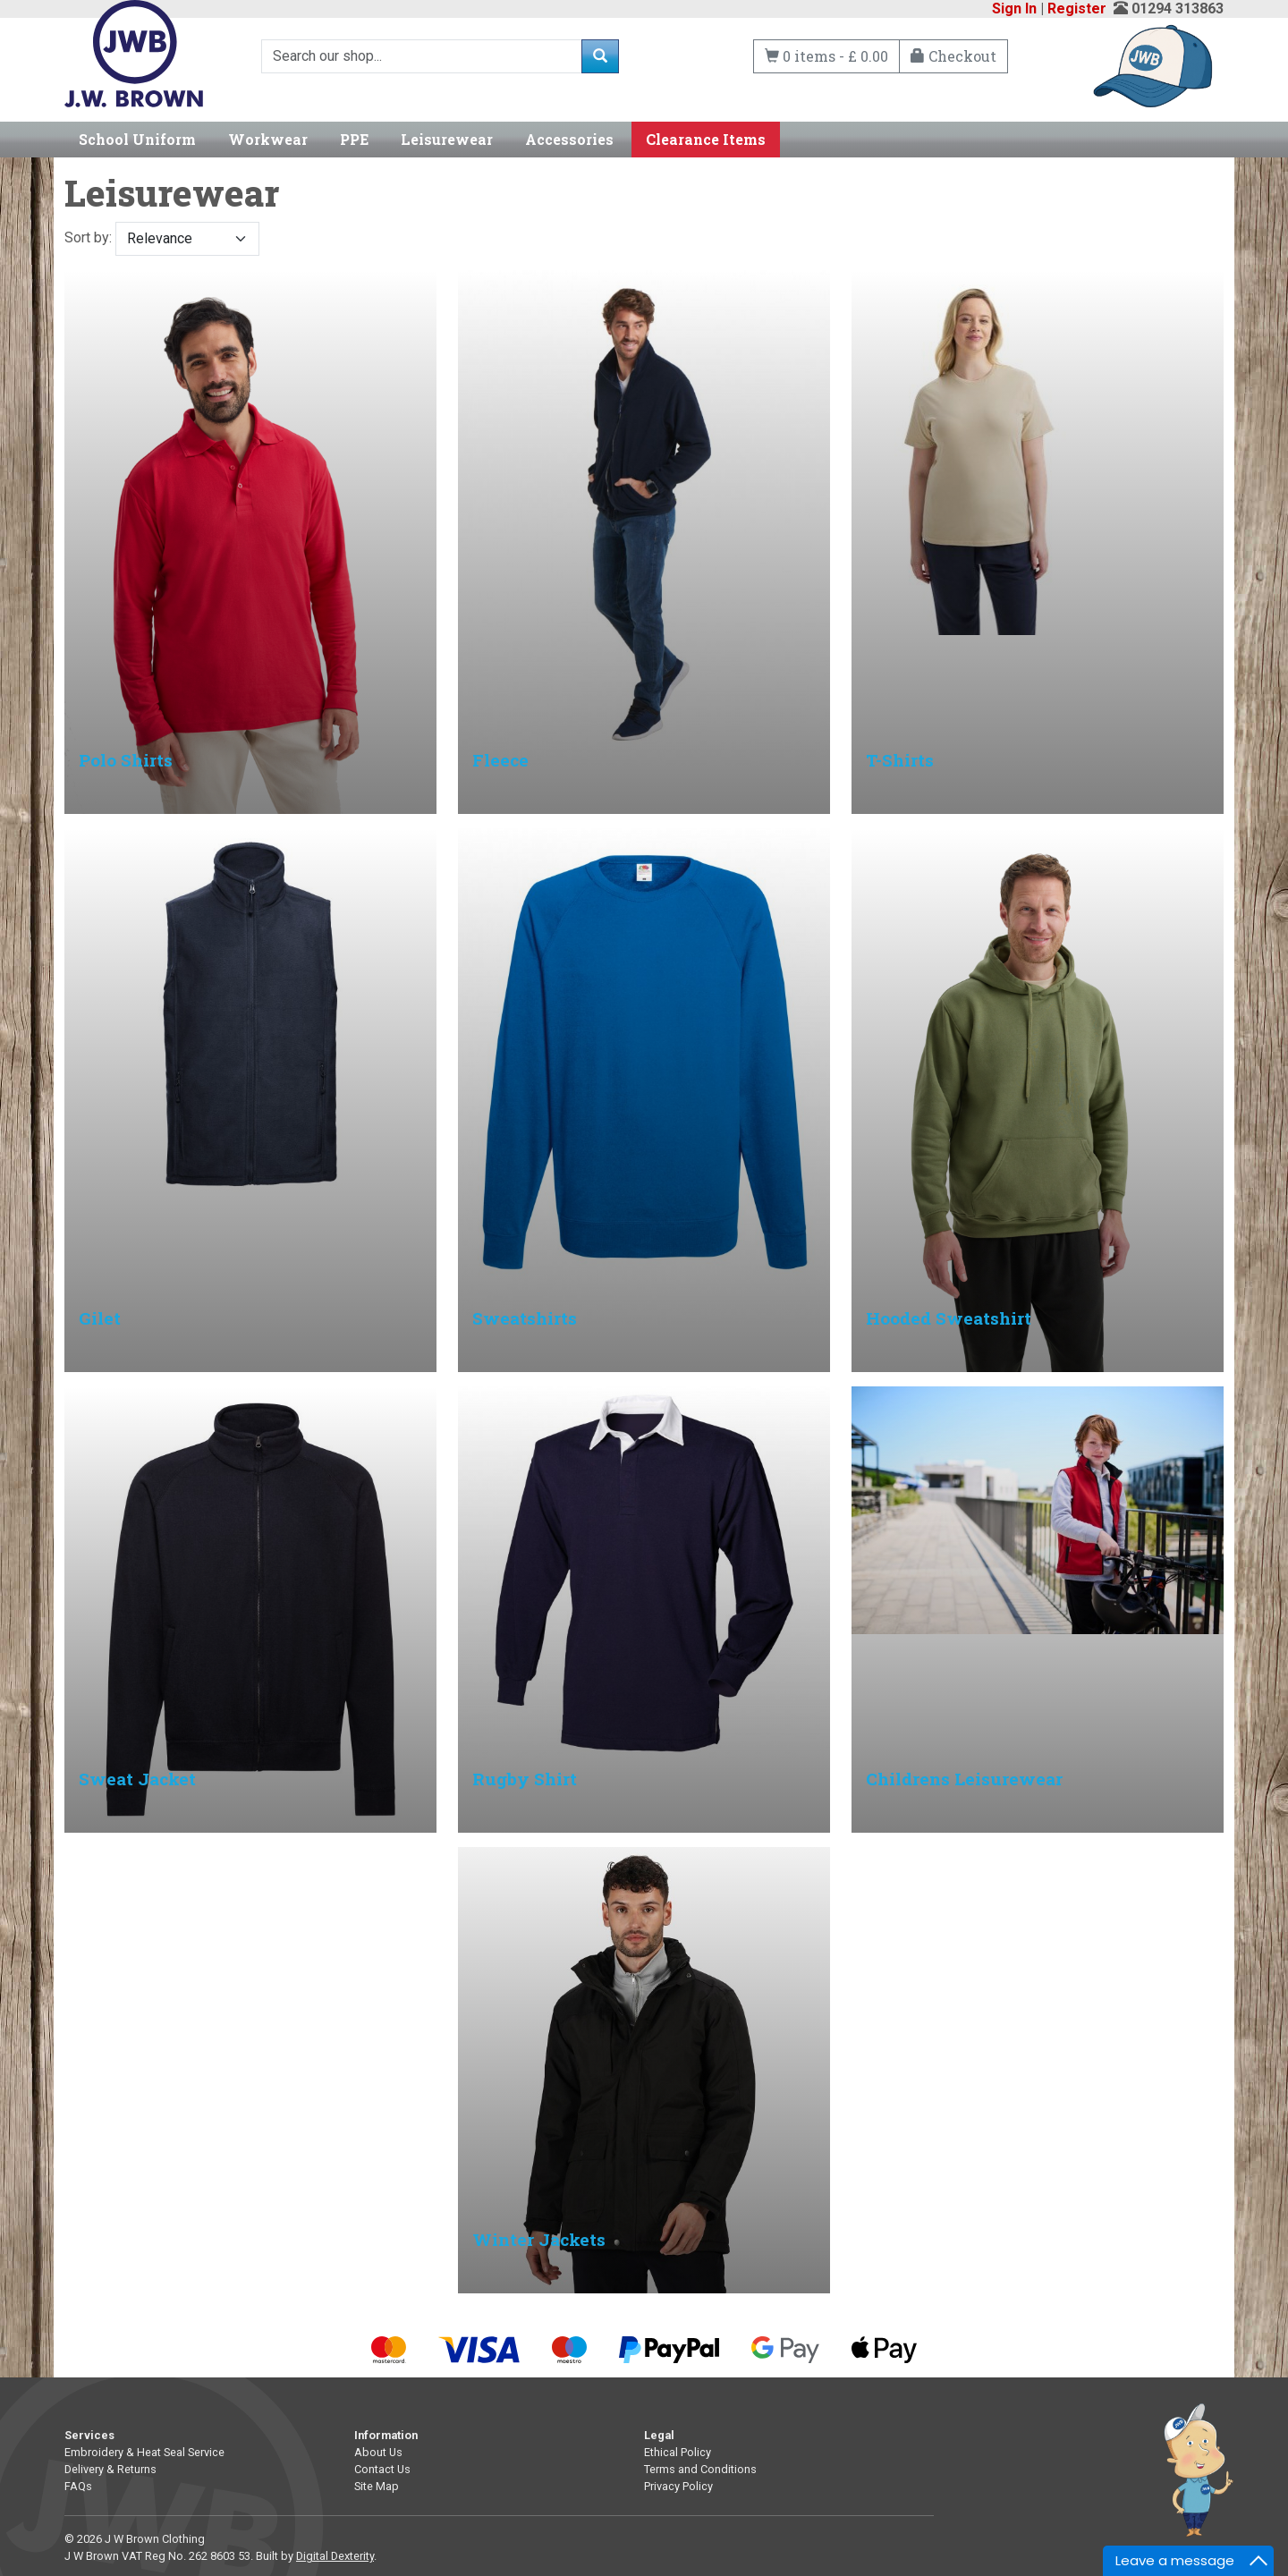 The width and height of the screenshot is (1288, 2576). I want to click on Embroidery & Heat Seal Service, so click(144, 2452).